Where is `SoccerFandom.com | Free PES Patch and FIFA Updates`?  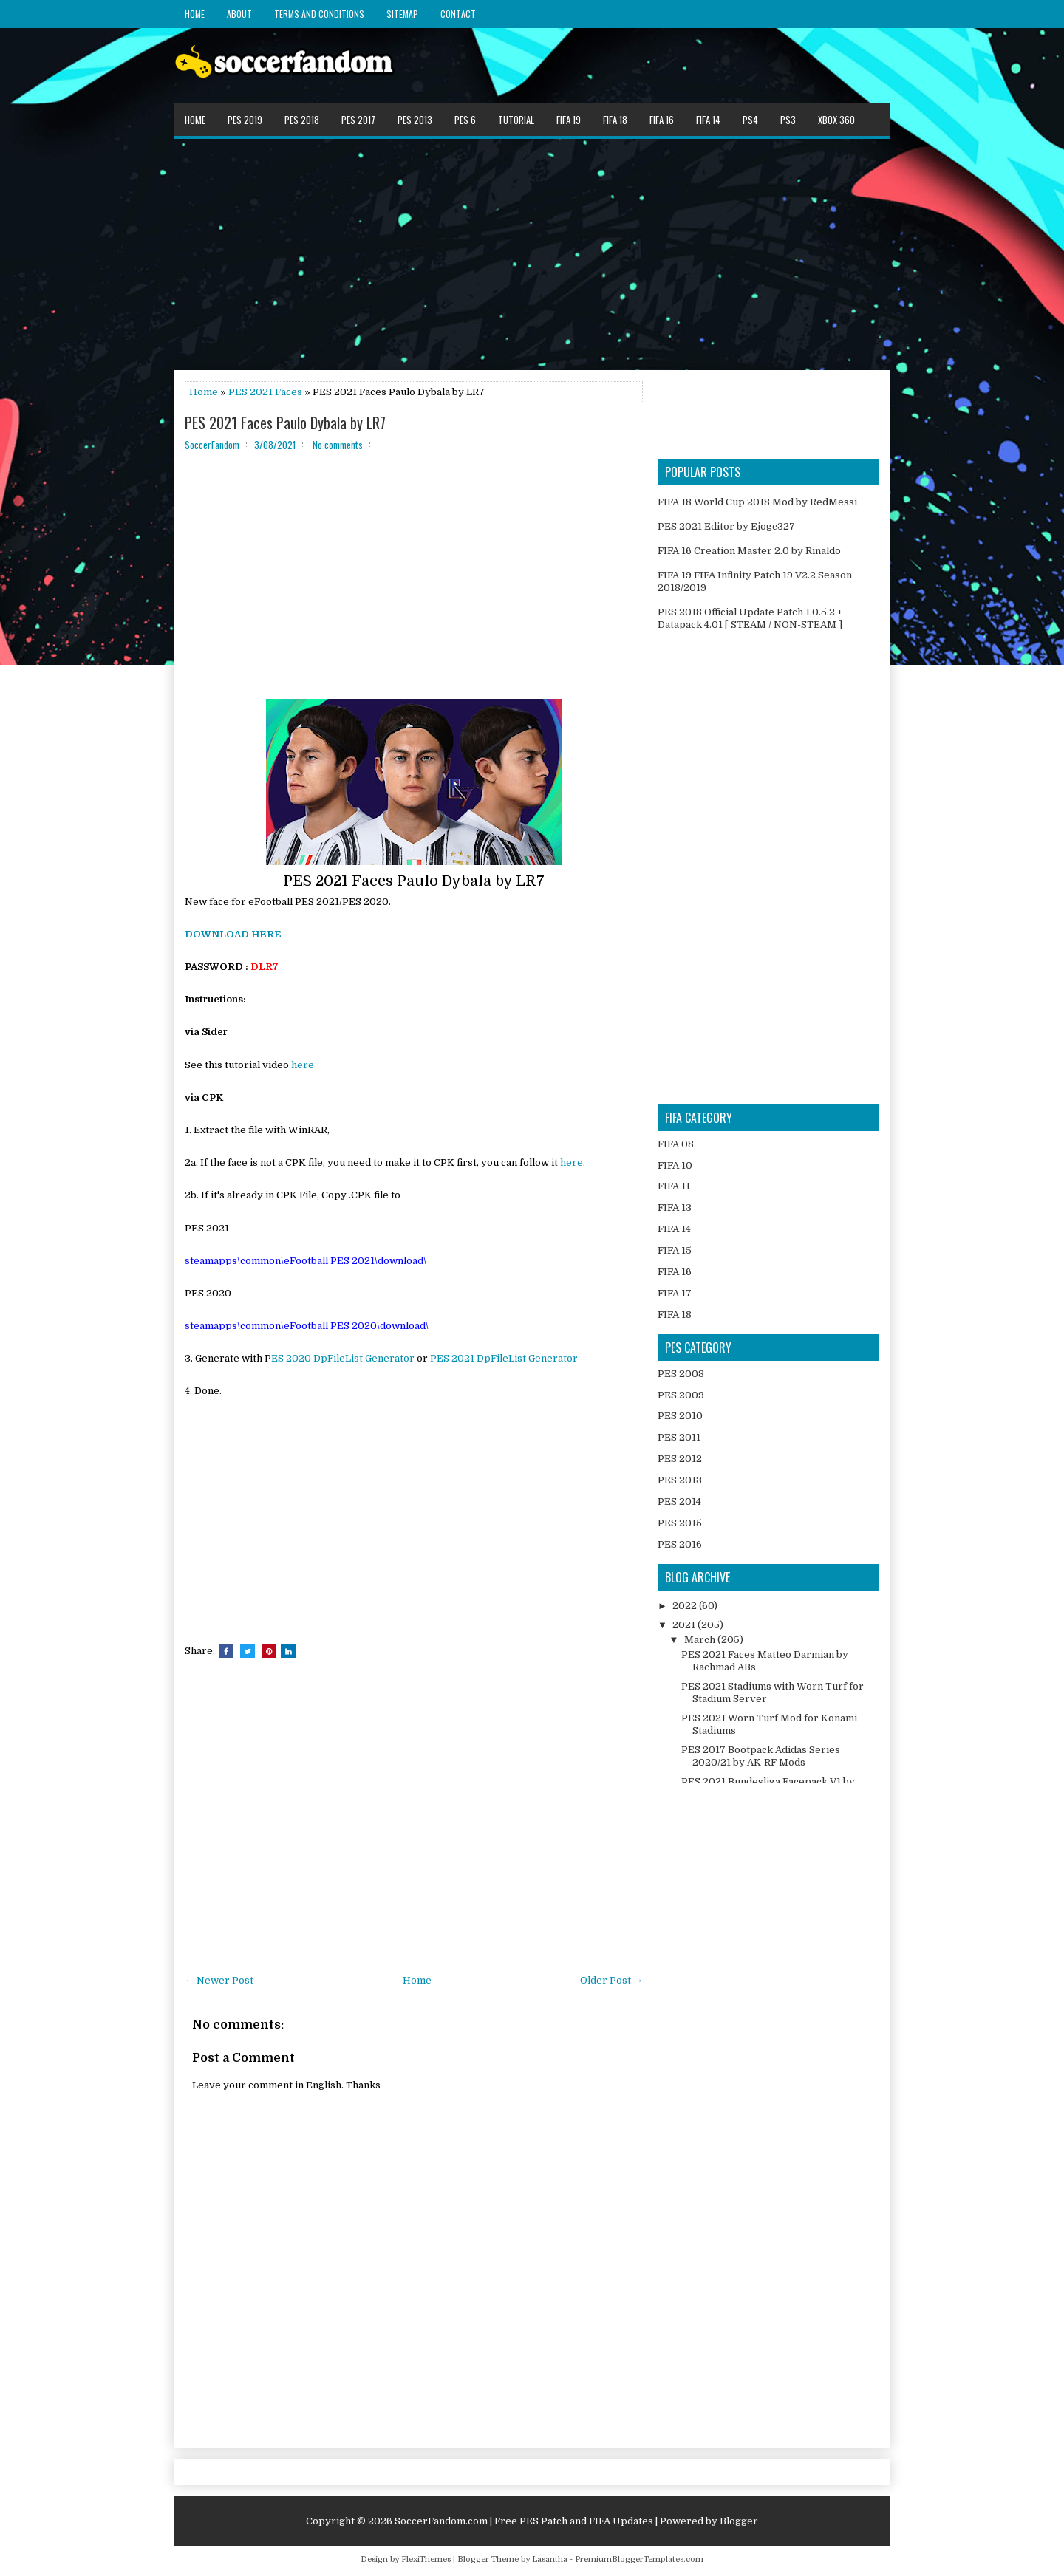
SoccerFandom.com | Free PES Patch and FIFA Updates is located at coordinates (524, 2521).